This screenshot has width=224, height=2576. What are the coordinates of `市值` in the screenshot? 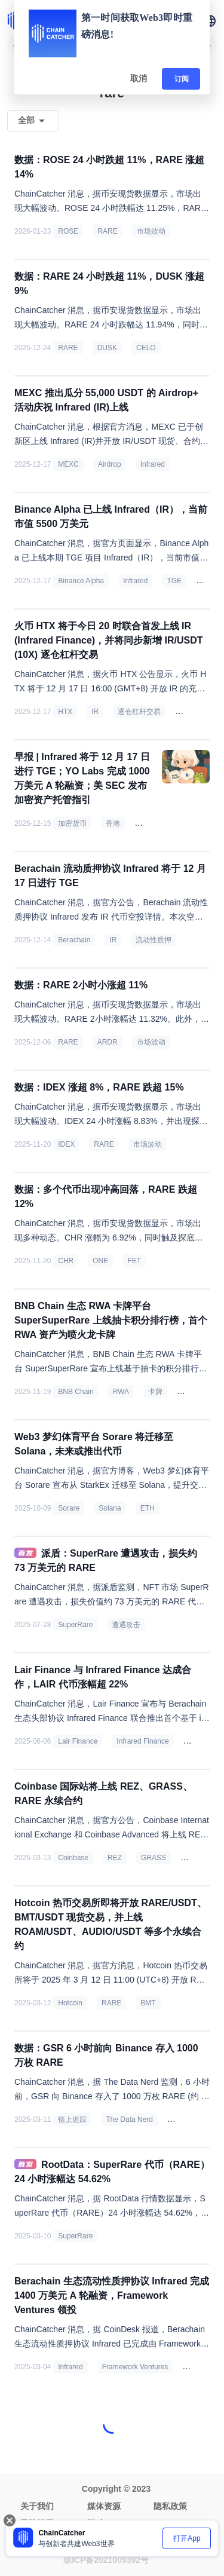 It's located at (208, 581).